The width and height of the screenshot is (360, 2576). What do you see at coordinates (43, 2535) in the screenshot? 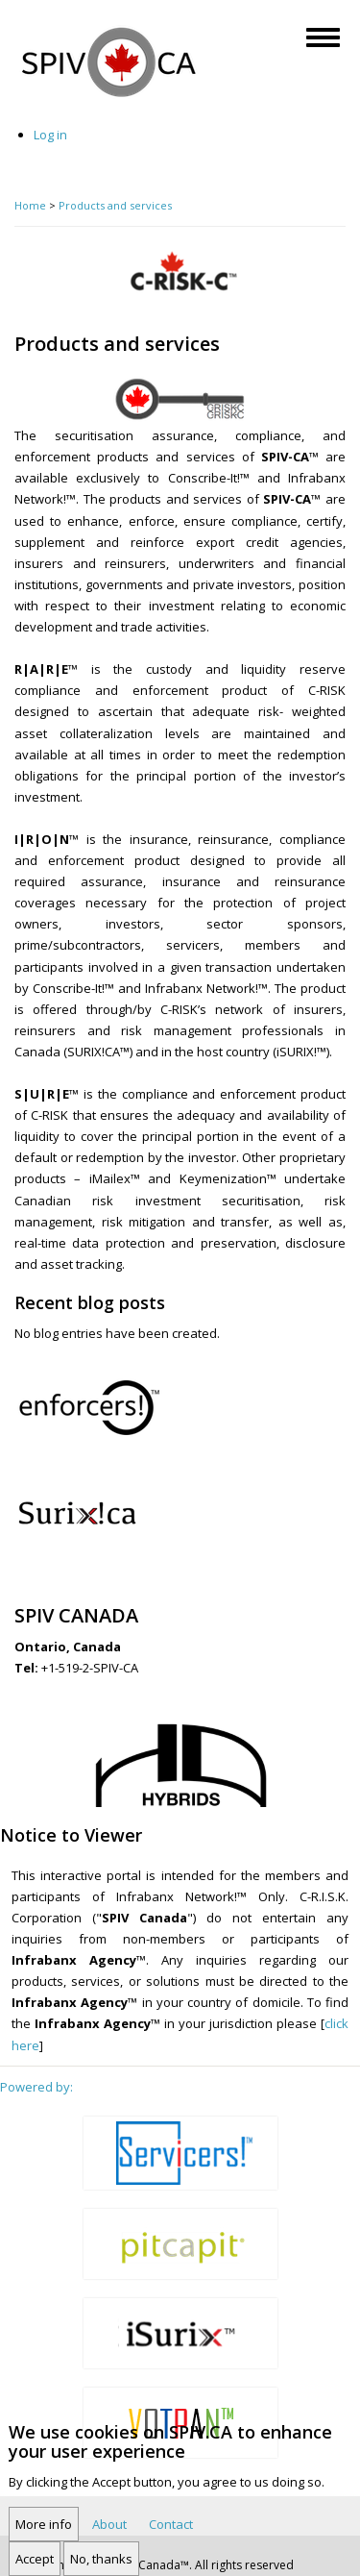
I see `More info` at bounding box center [43, 2535].